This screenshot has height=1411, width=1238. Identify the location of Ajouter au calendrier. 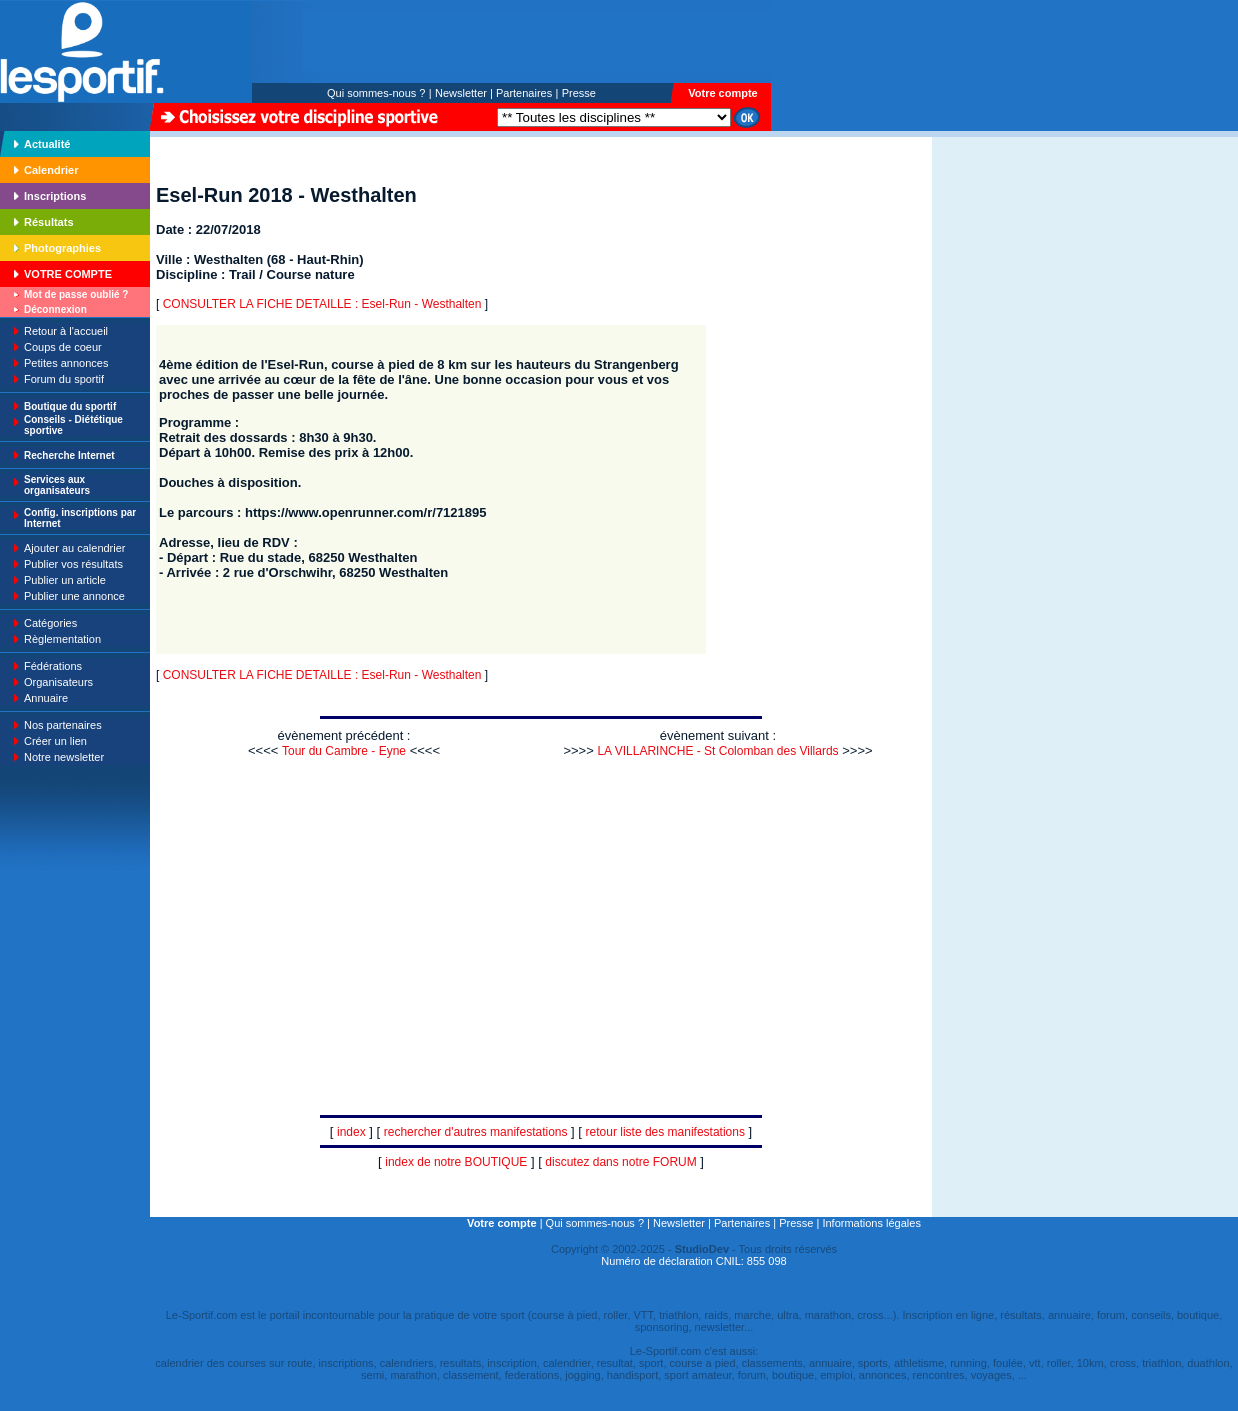
(75, 548).